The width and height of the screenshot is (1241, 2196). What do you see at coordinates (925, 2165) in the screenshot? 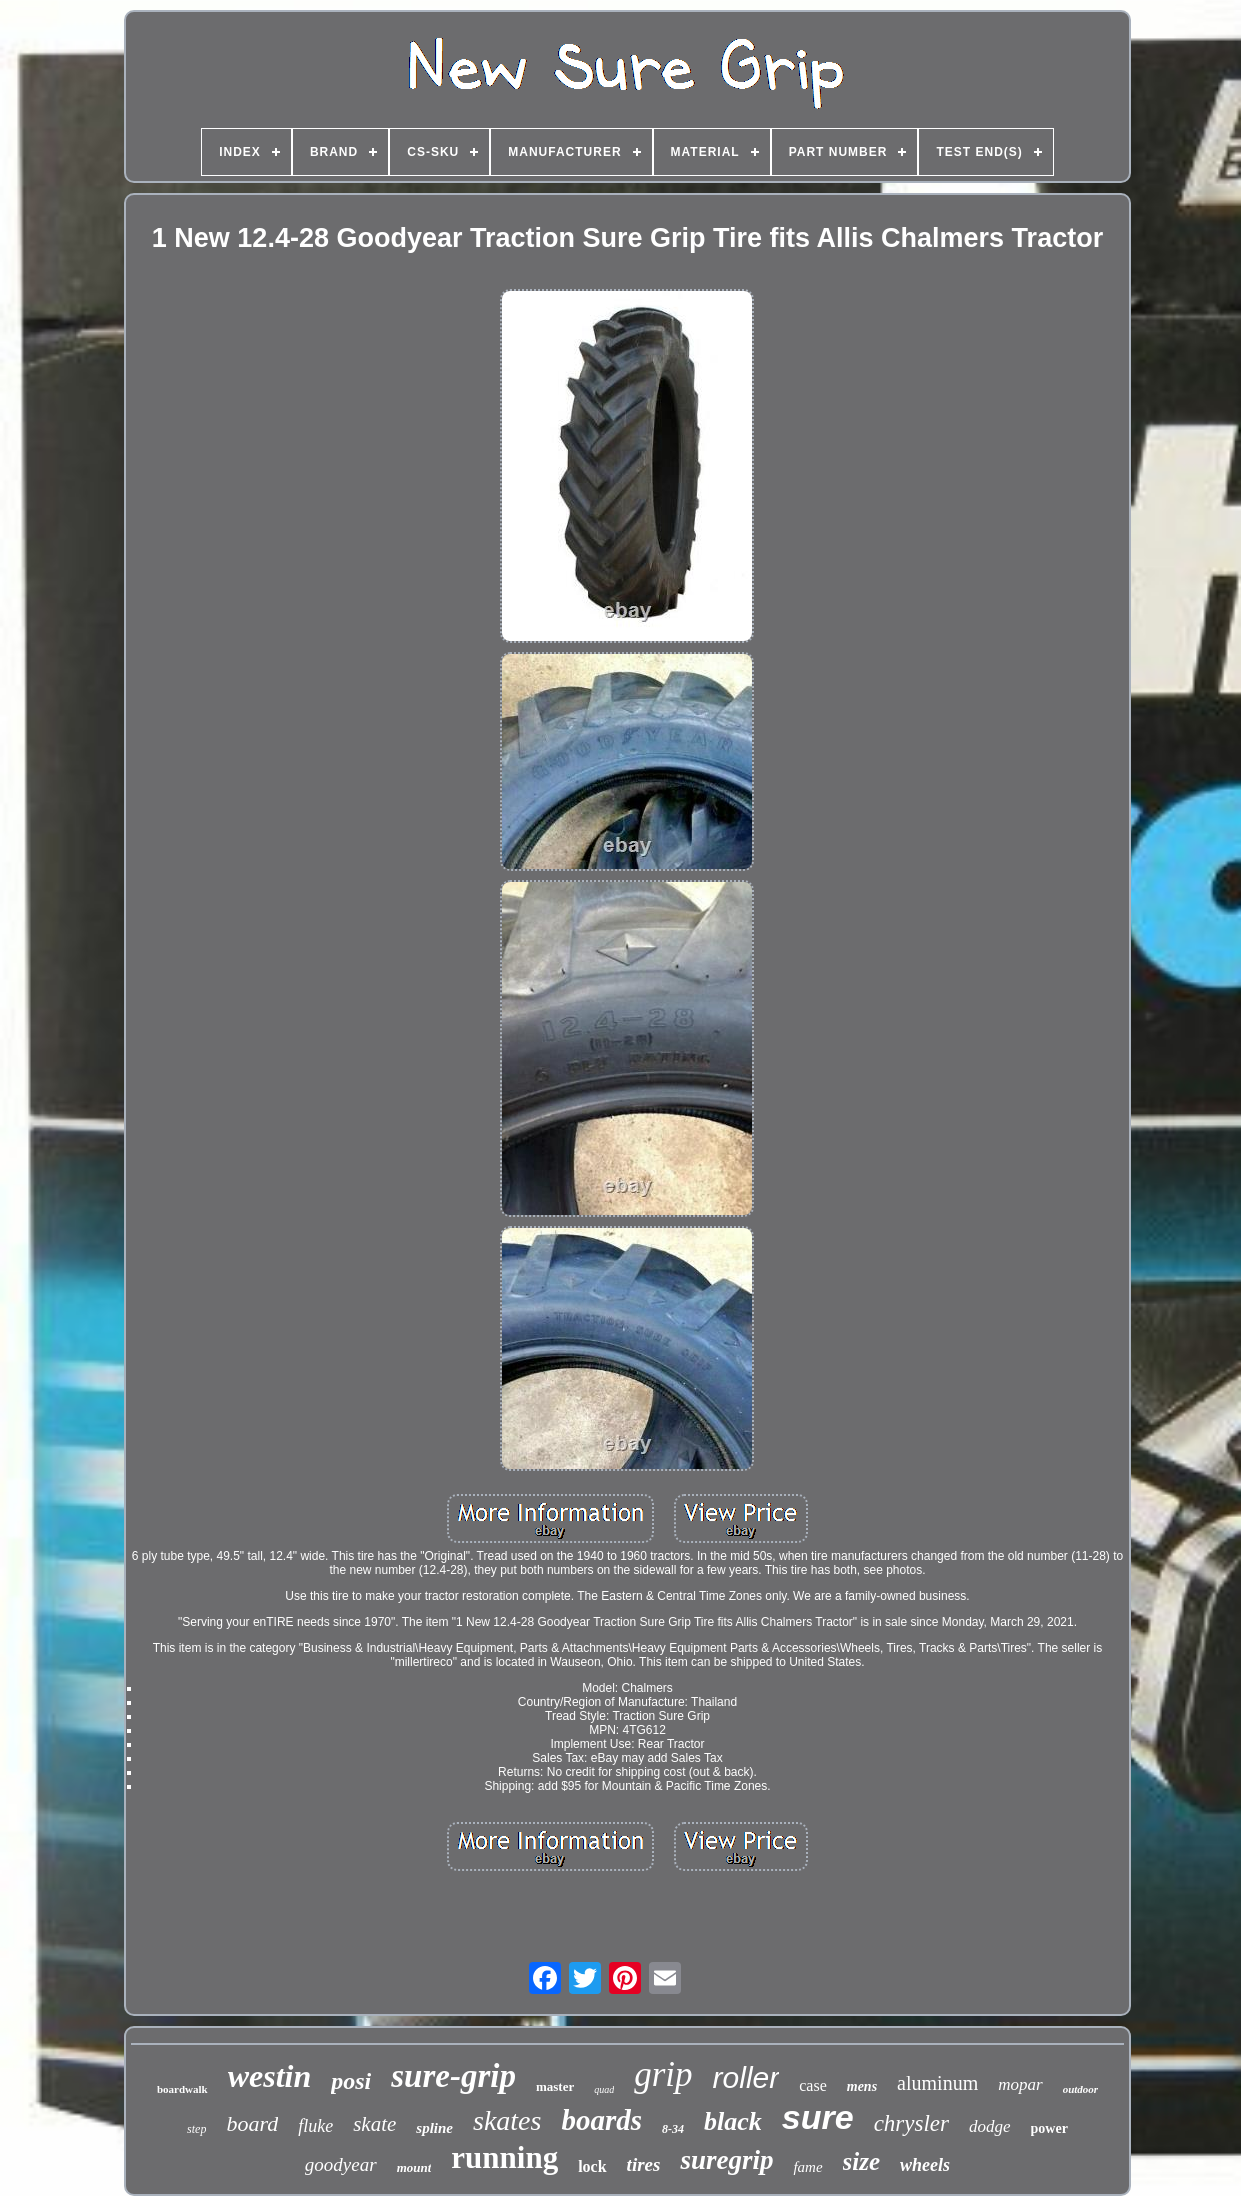
I see `wheels` at bounding box center [925, 2165].